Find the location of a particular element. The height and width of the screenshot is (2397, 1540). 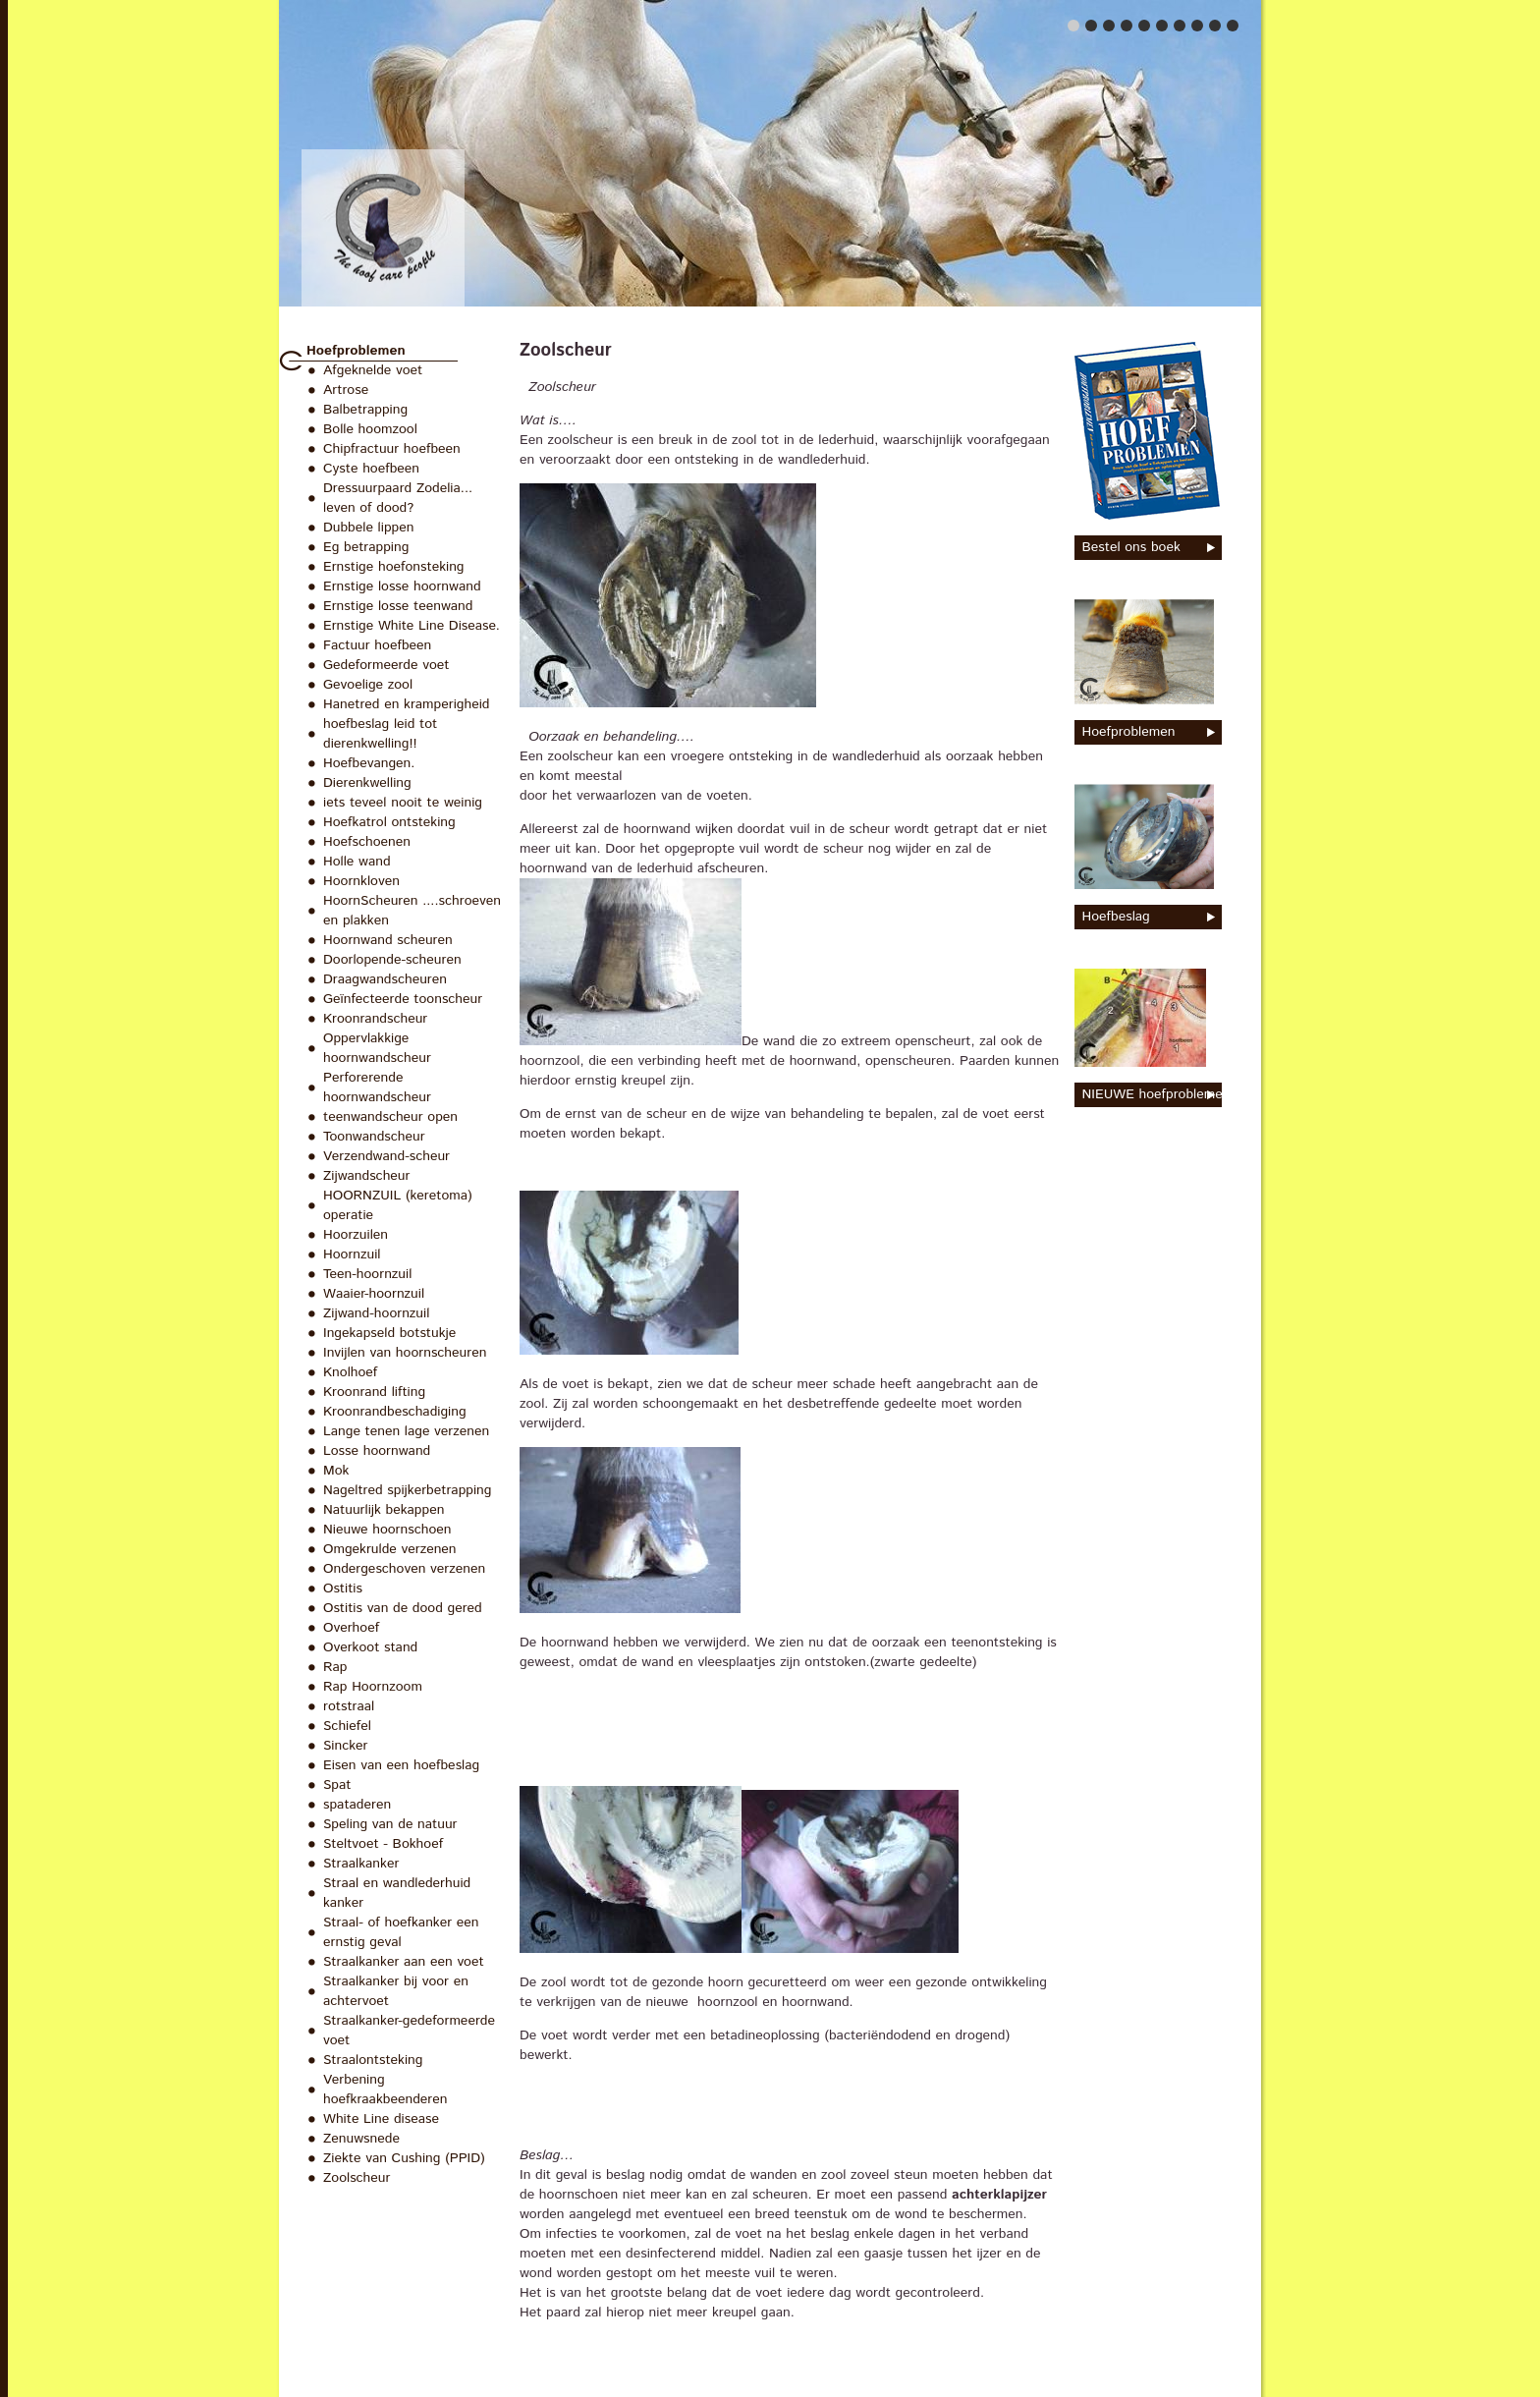

Straal en wandlederhuid kanker is located at coordinates (396, 1893).